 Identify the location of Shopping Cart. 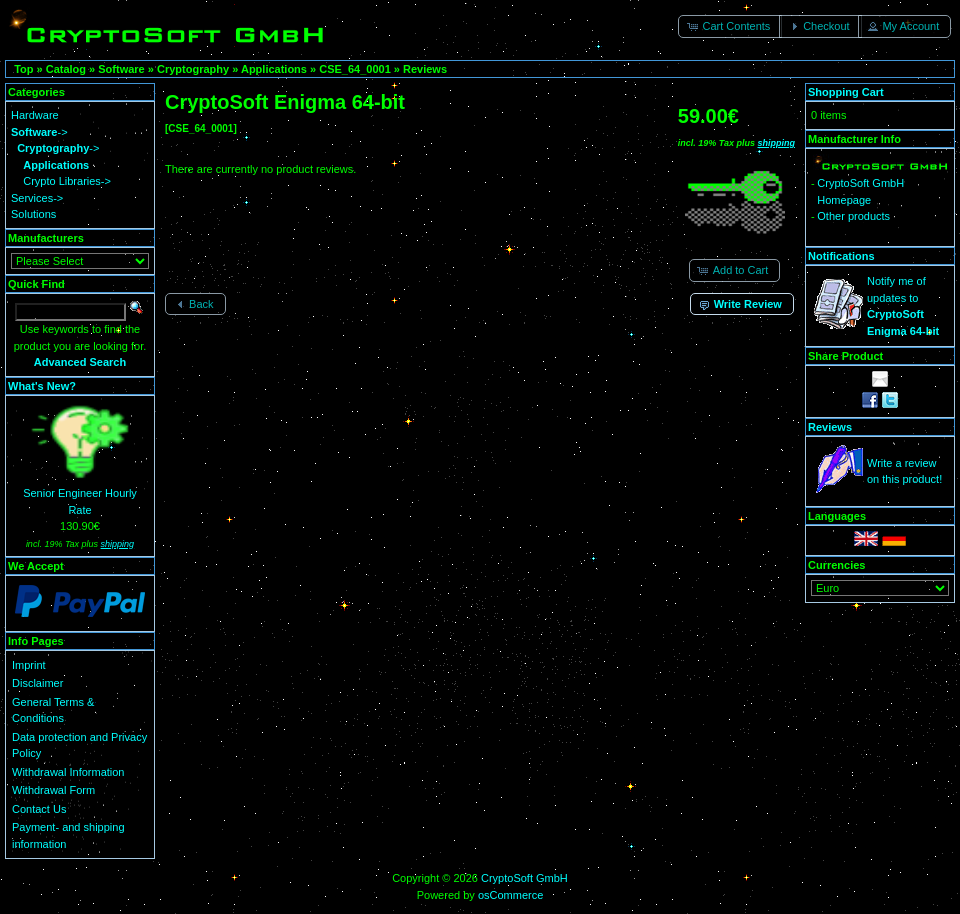
(846, 92).